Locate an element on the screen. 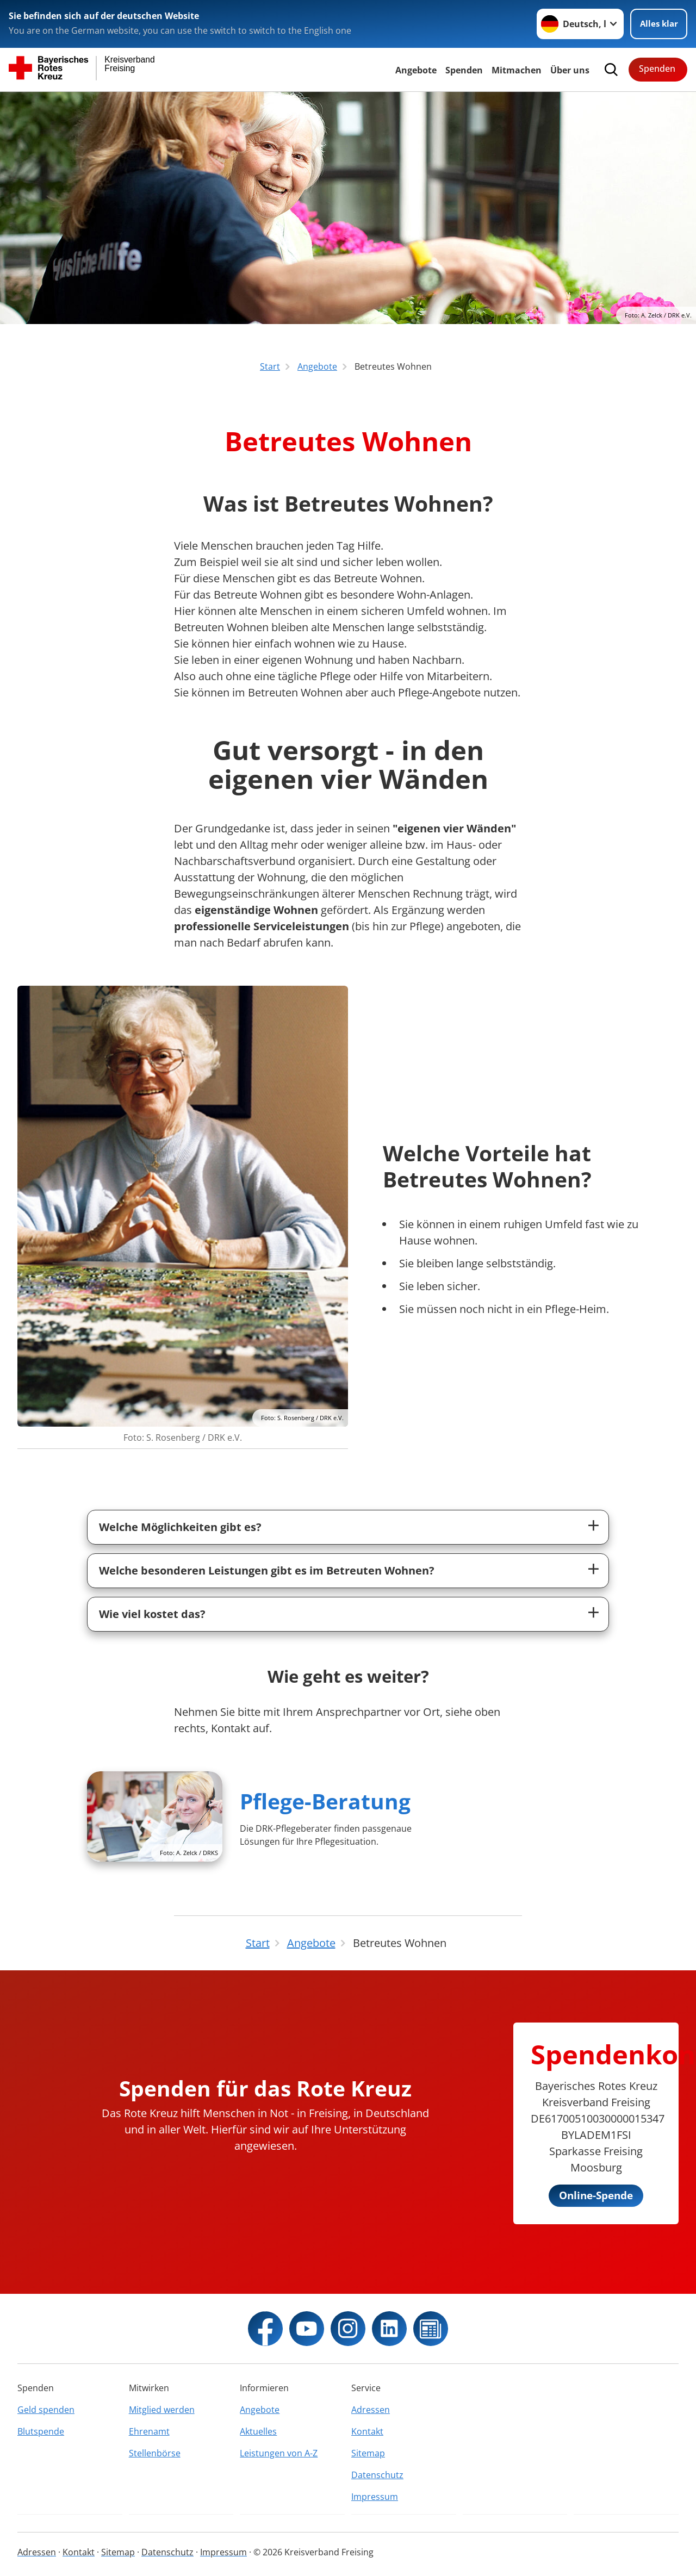 Image resolution: width=696 pixels, height=2576 pixels. Wie viel kostet das? is located at coordinates (152, 1614).